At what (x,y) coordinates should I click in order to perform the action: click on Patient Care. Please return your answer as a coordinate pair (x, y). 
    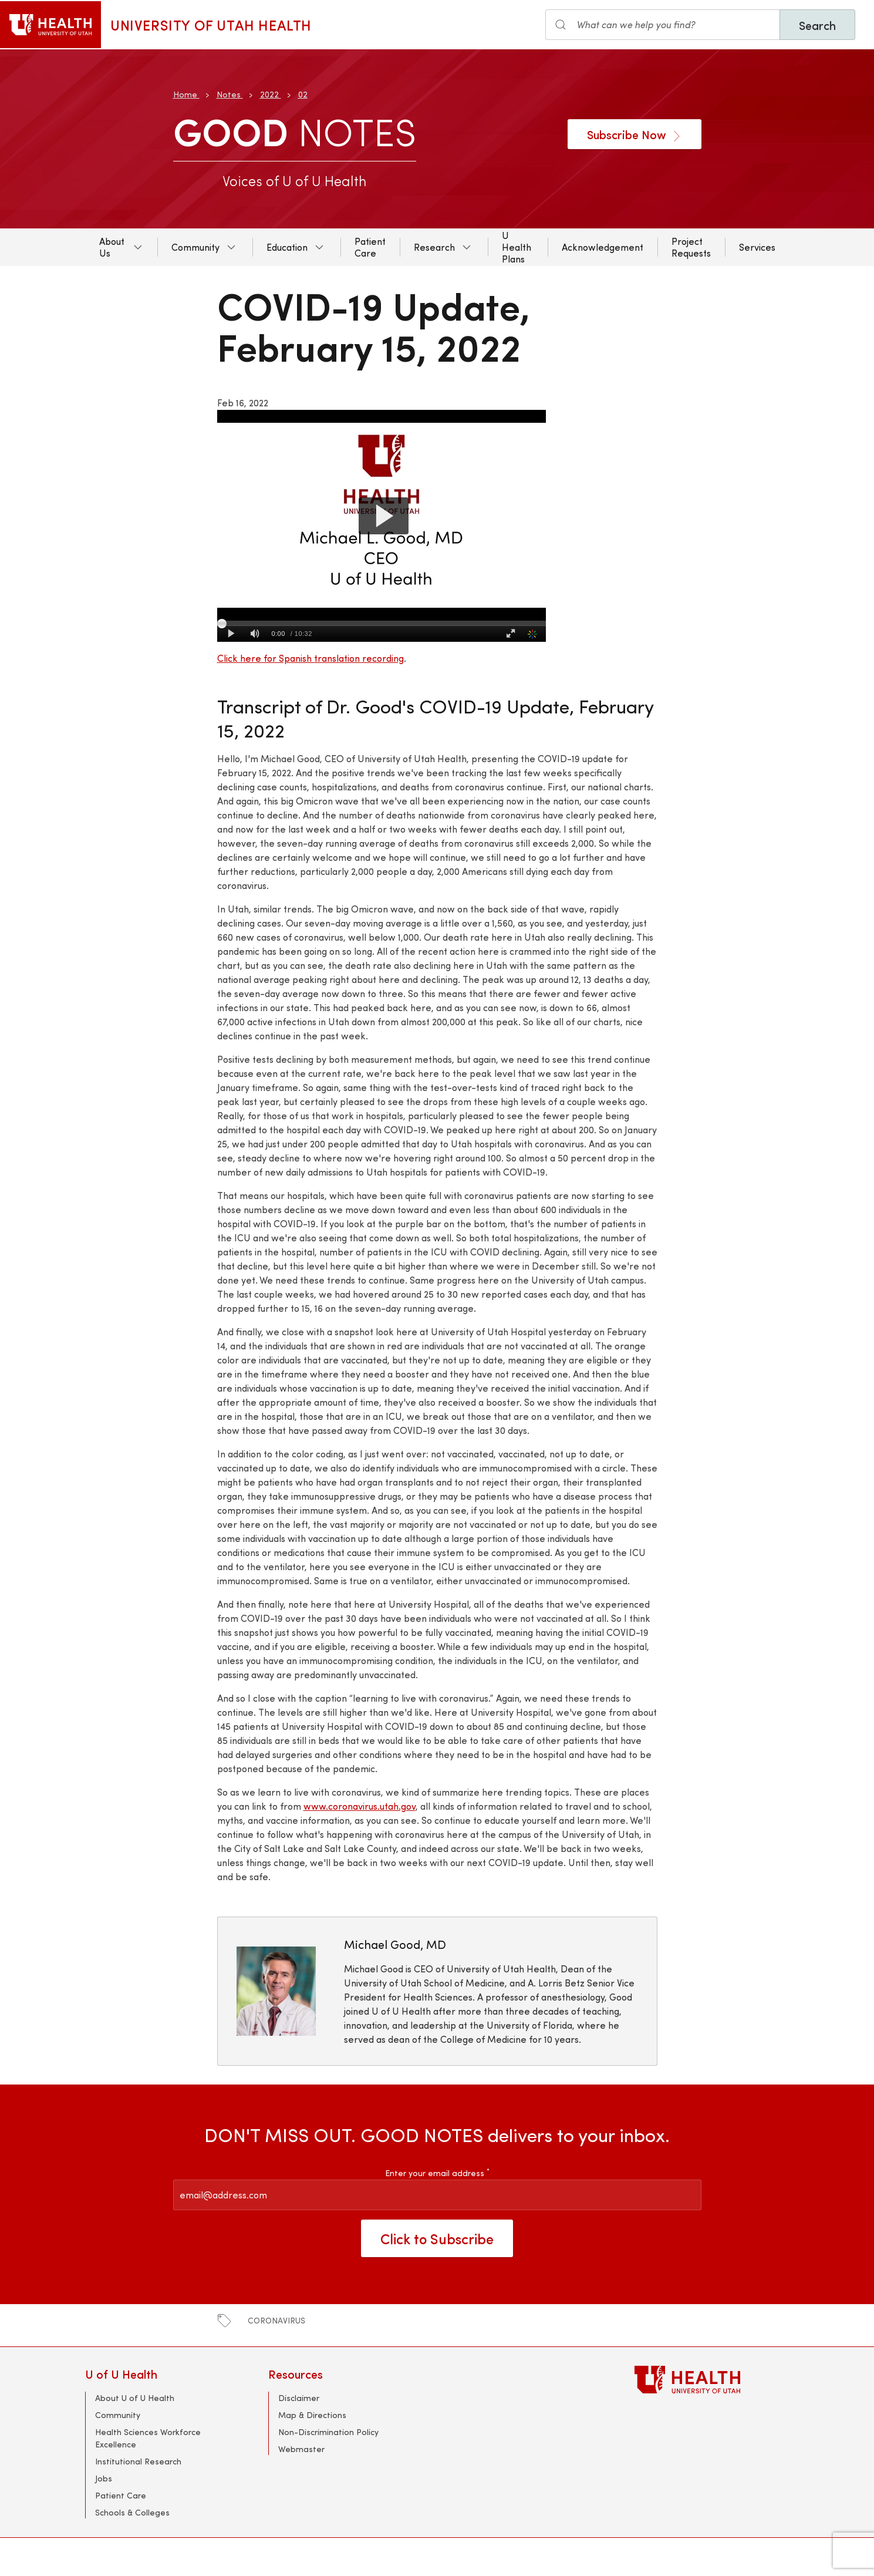
    Looking at the image, I should click on (370, 247).